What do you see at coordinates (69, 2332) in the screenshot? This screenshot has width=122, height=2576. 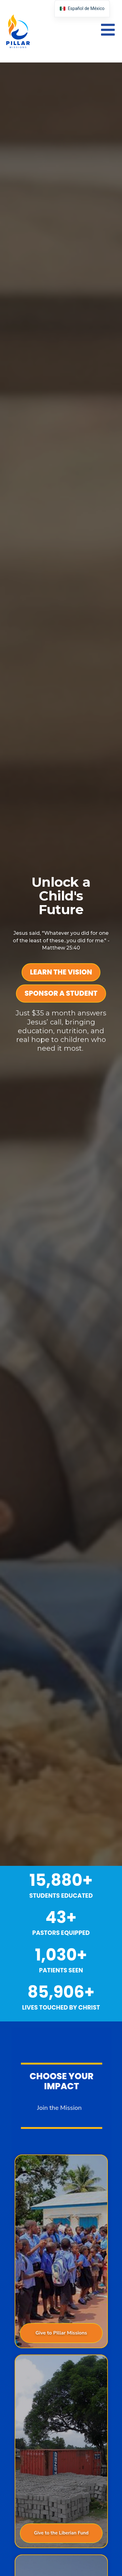 I see `Give to Pillar Missions` at bounding box center [69, 2332].